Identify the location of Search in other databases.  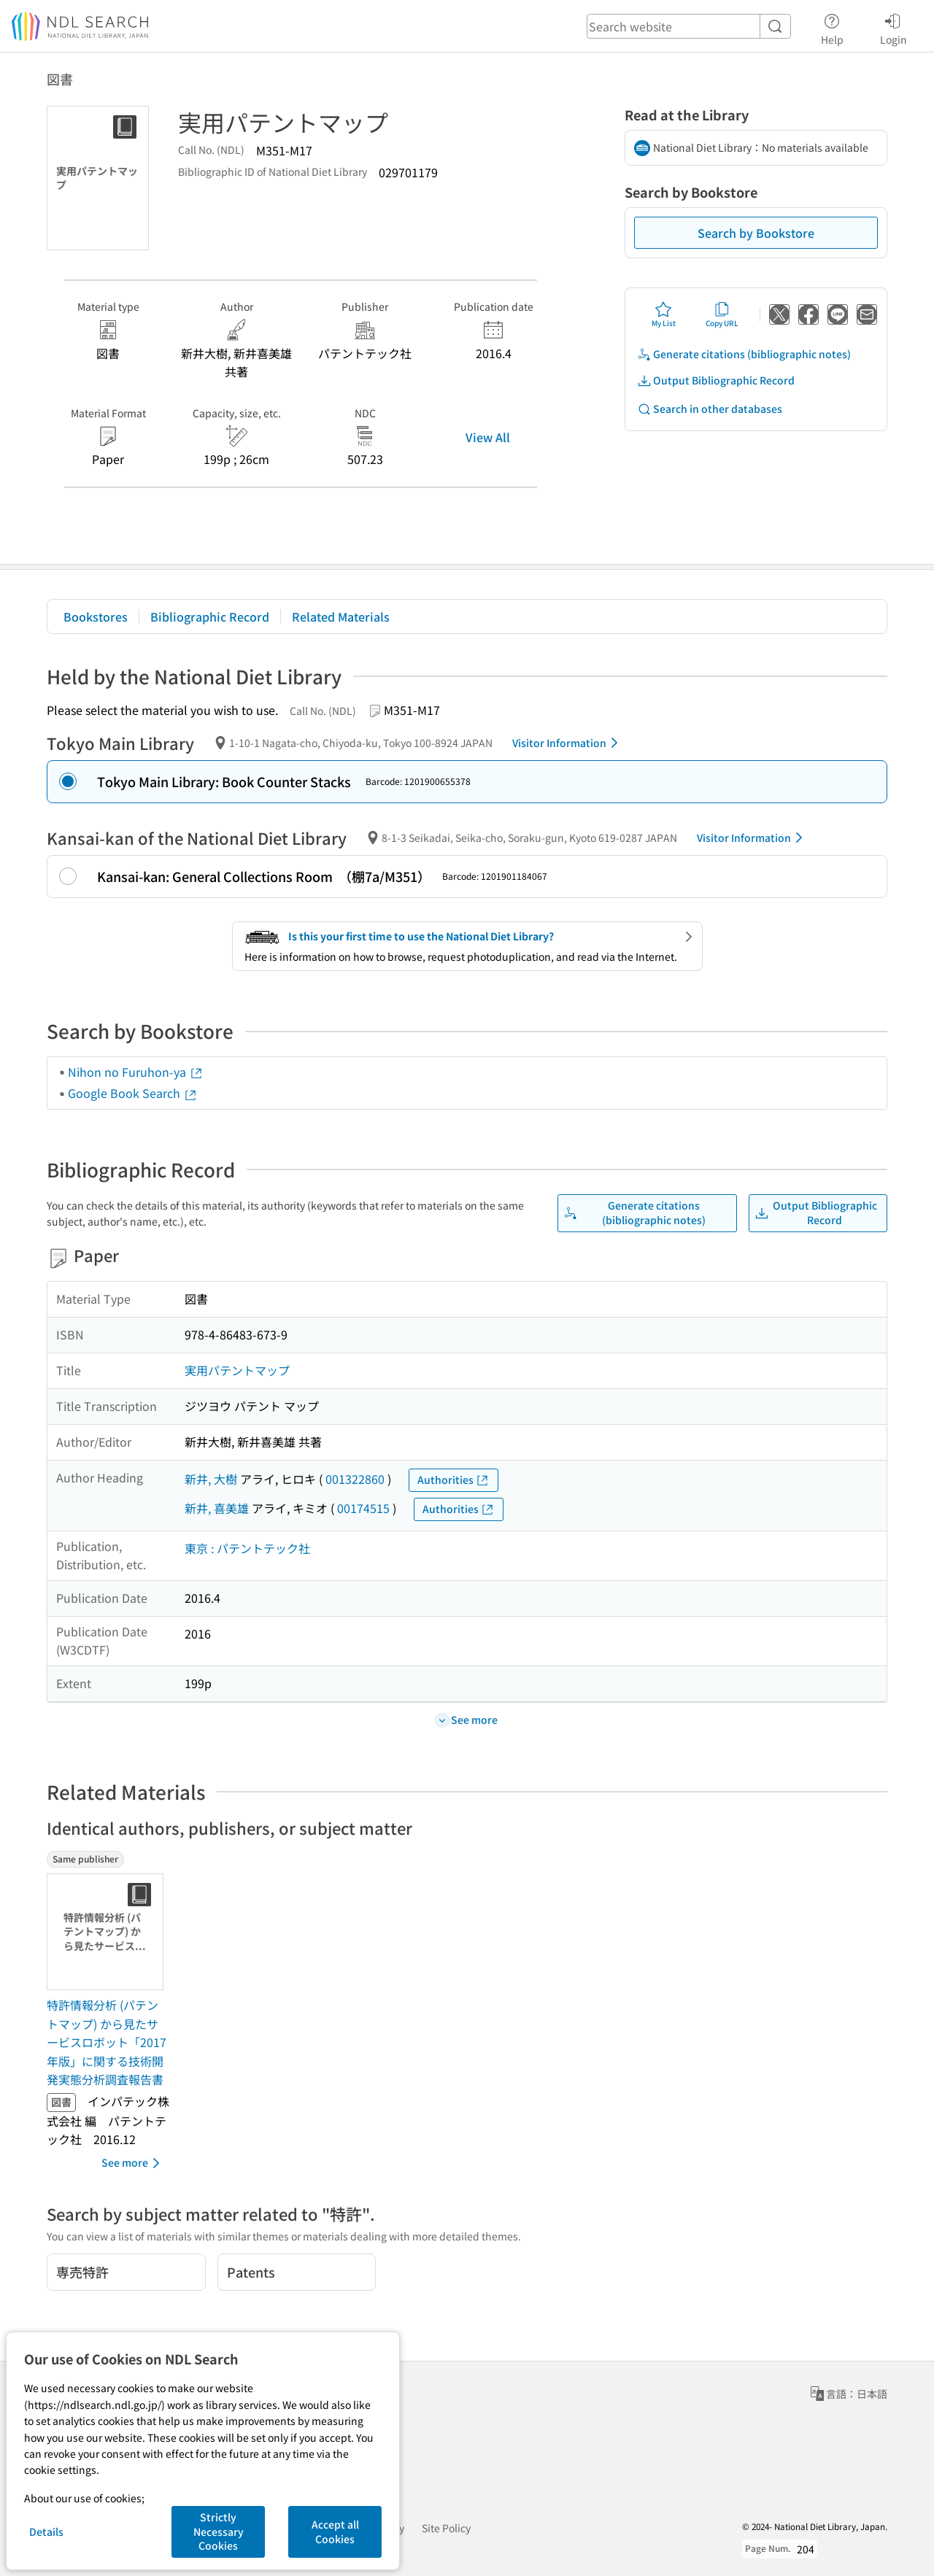
(709, 409).